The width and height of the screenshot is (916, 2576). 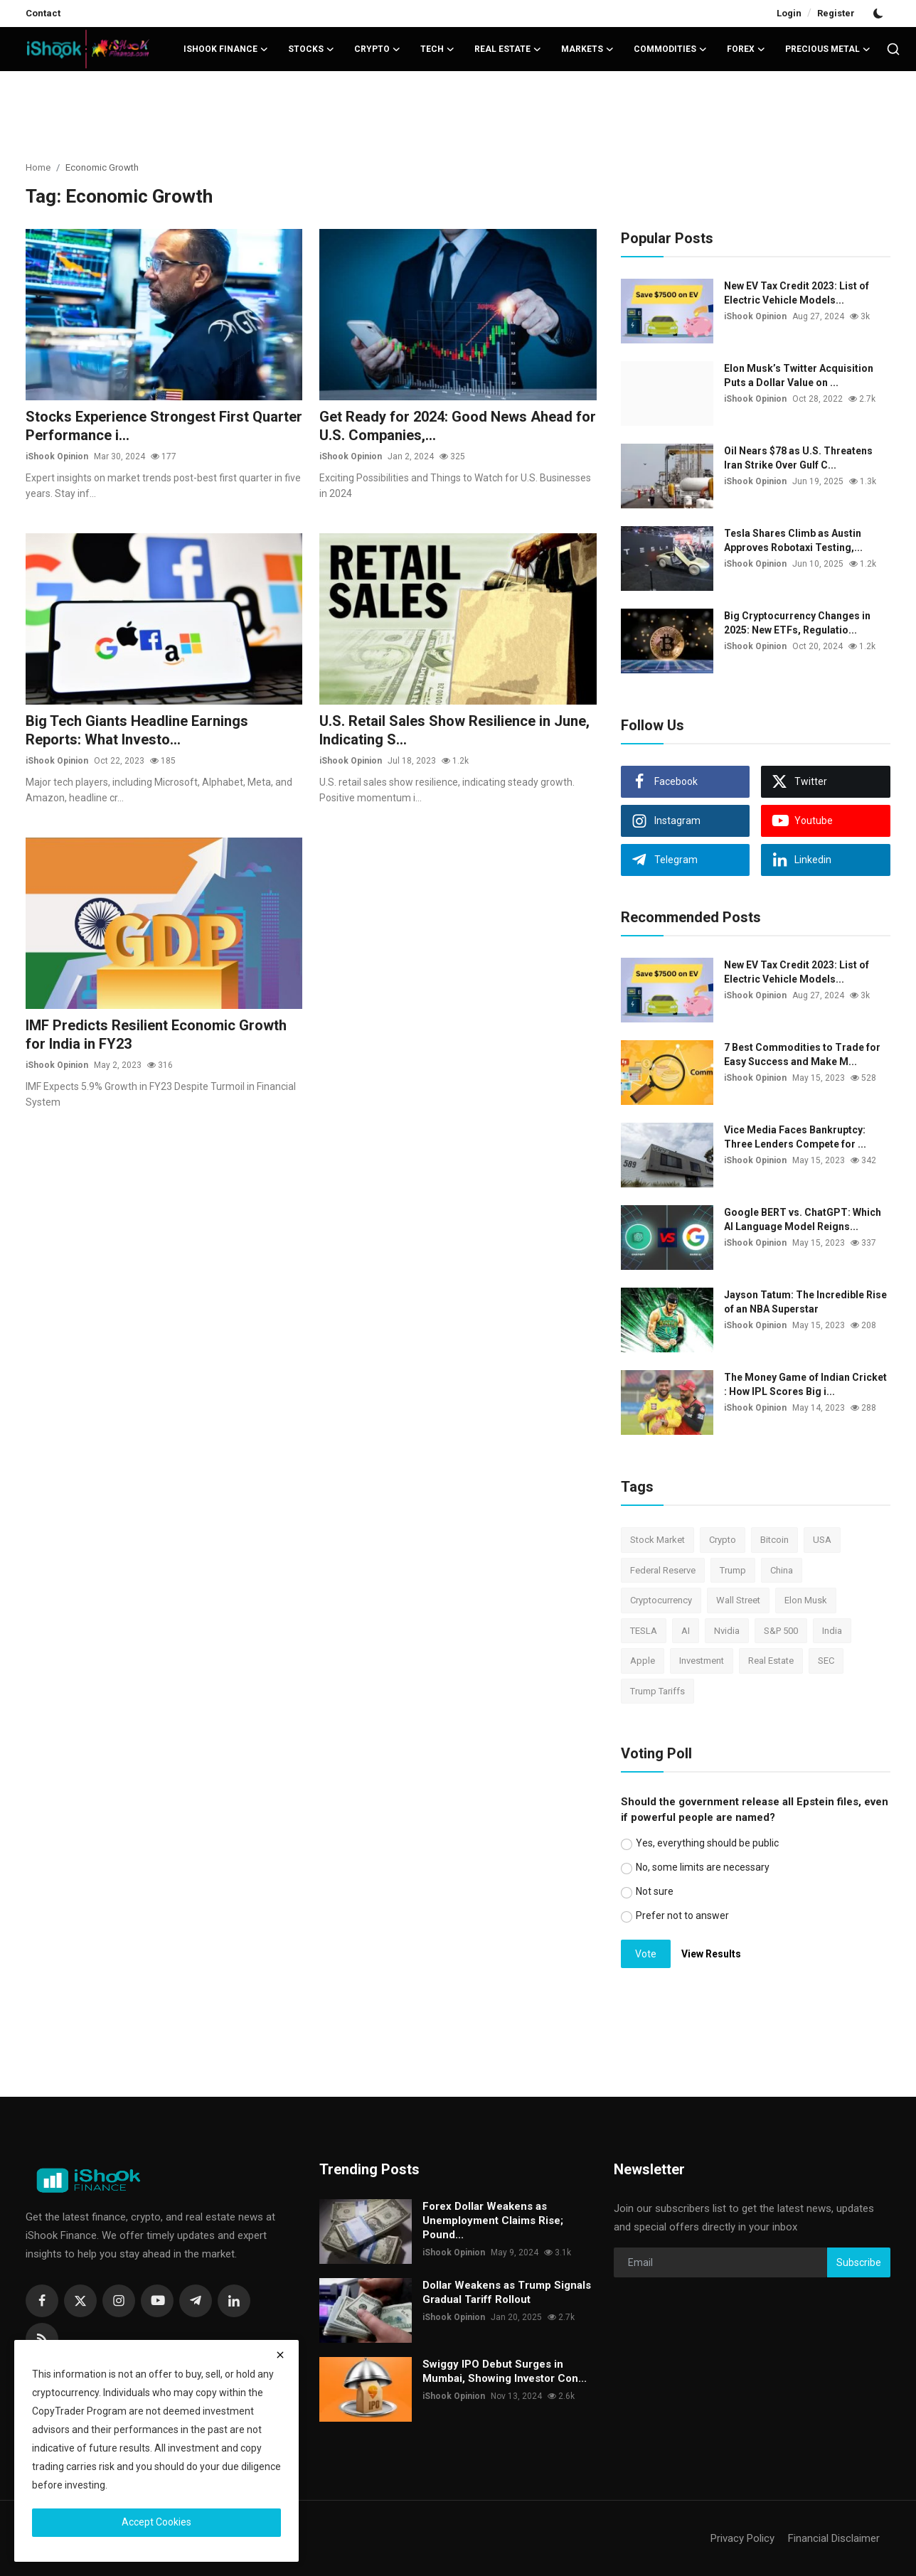 I want to click on Financial Disclaimer, so click(x=834, y=2538).